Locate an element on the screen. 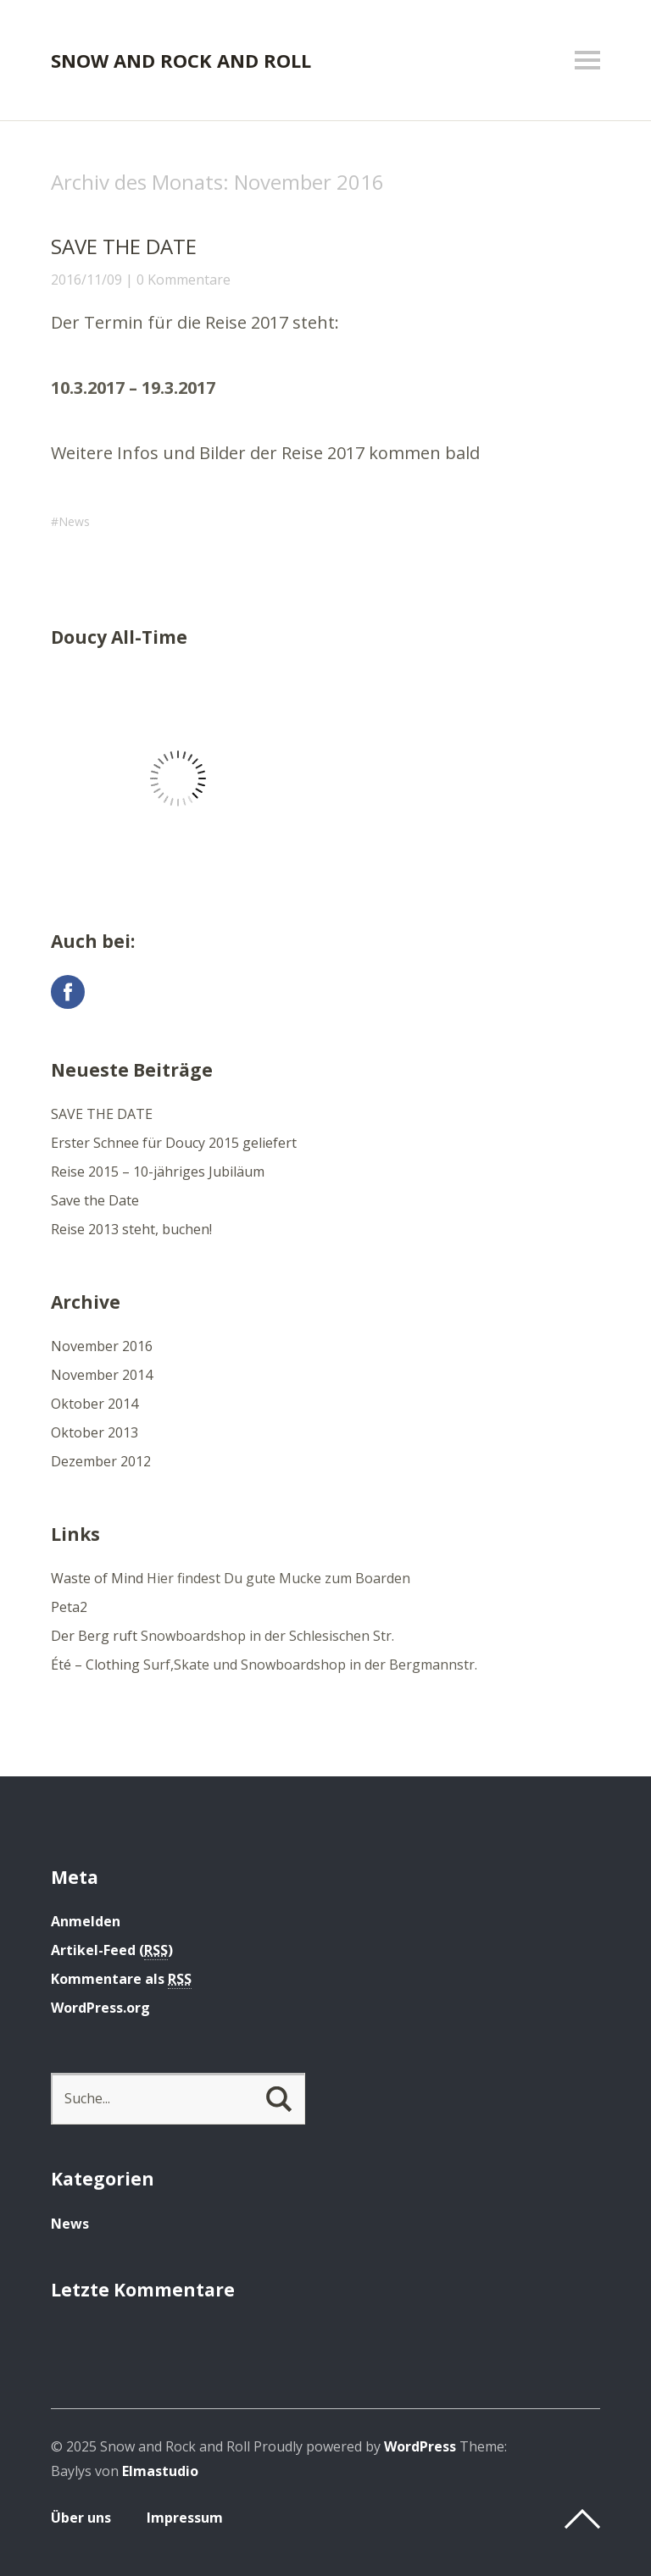  November 2014 is located at coordinates (102, 1375).